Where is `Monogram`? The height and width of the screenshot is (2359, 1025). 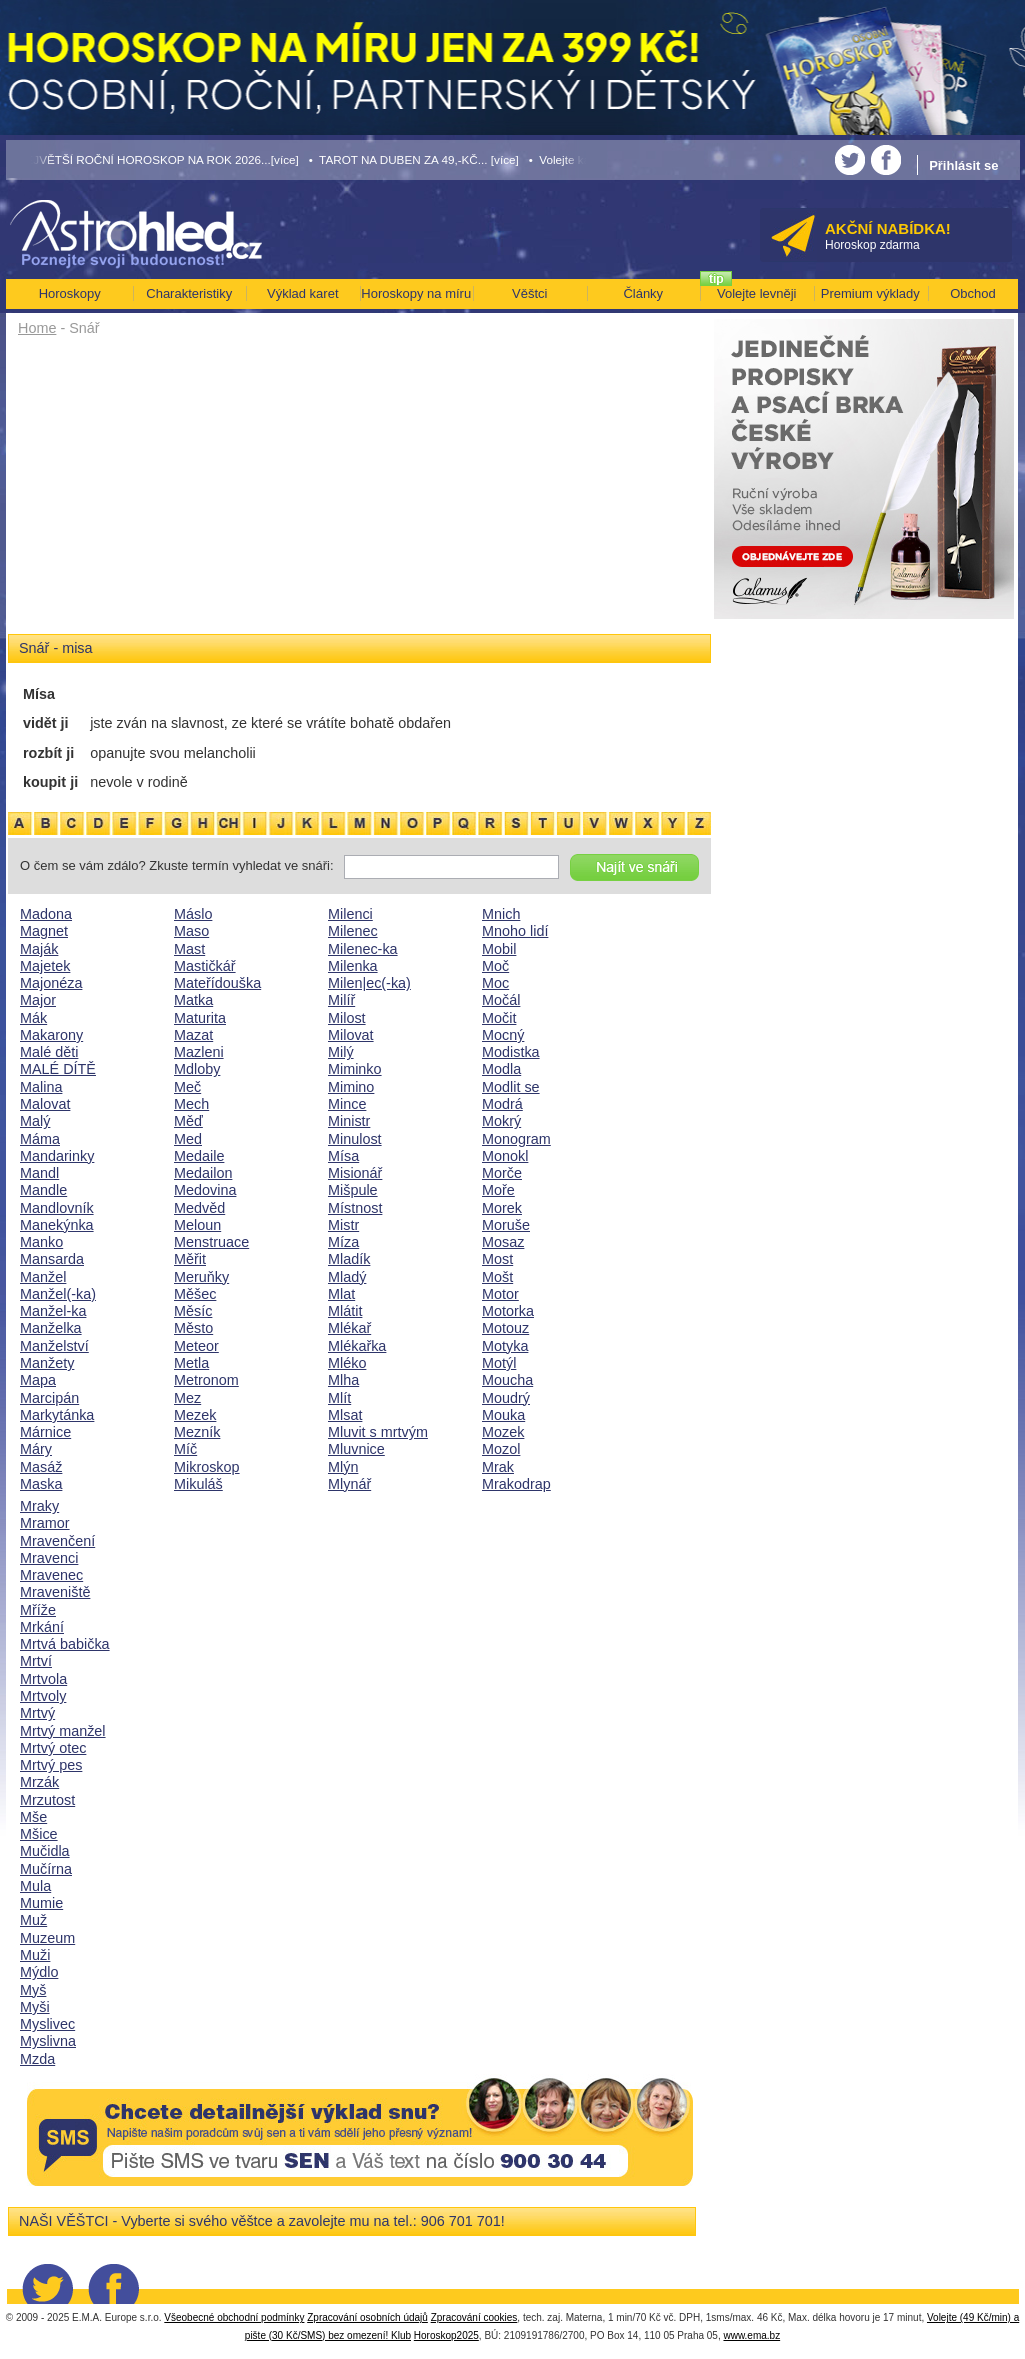
Monogram is located at coordinates (516, 1139).